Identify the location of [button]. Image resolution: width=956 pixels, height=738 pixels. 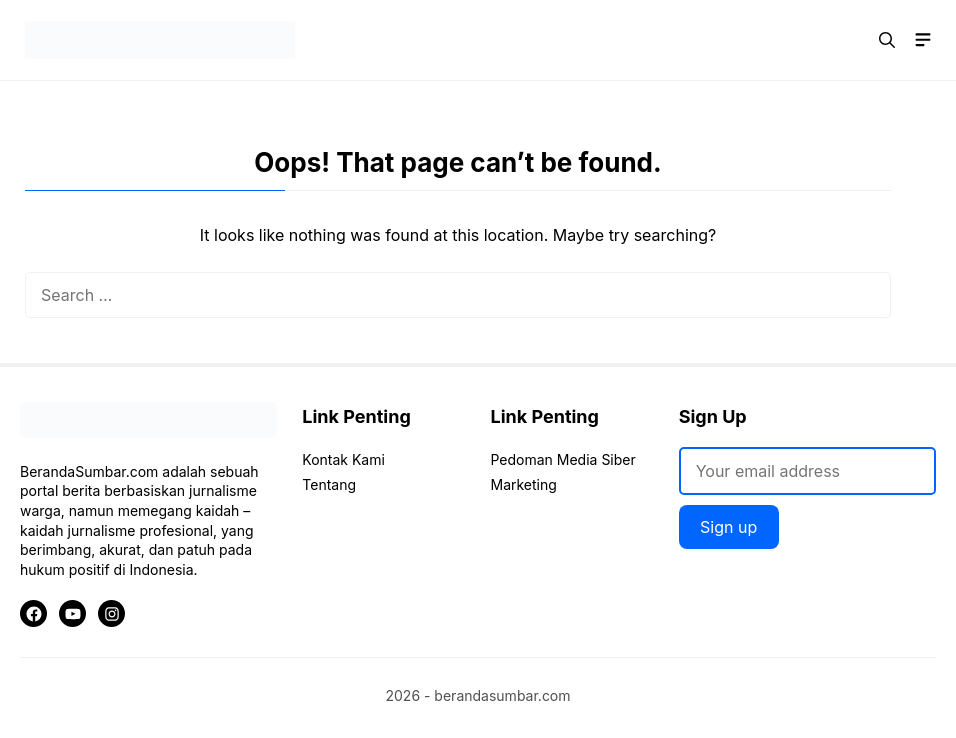
(887, 40).